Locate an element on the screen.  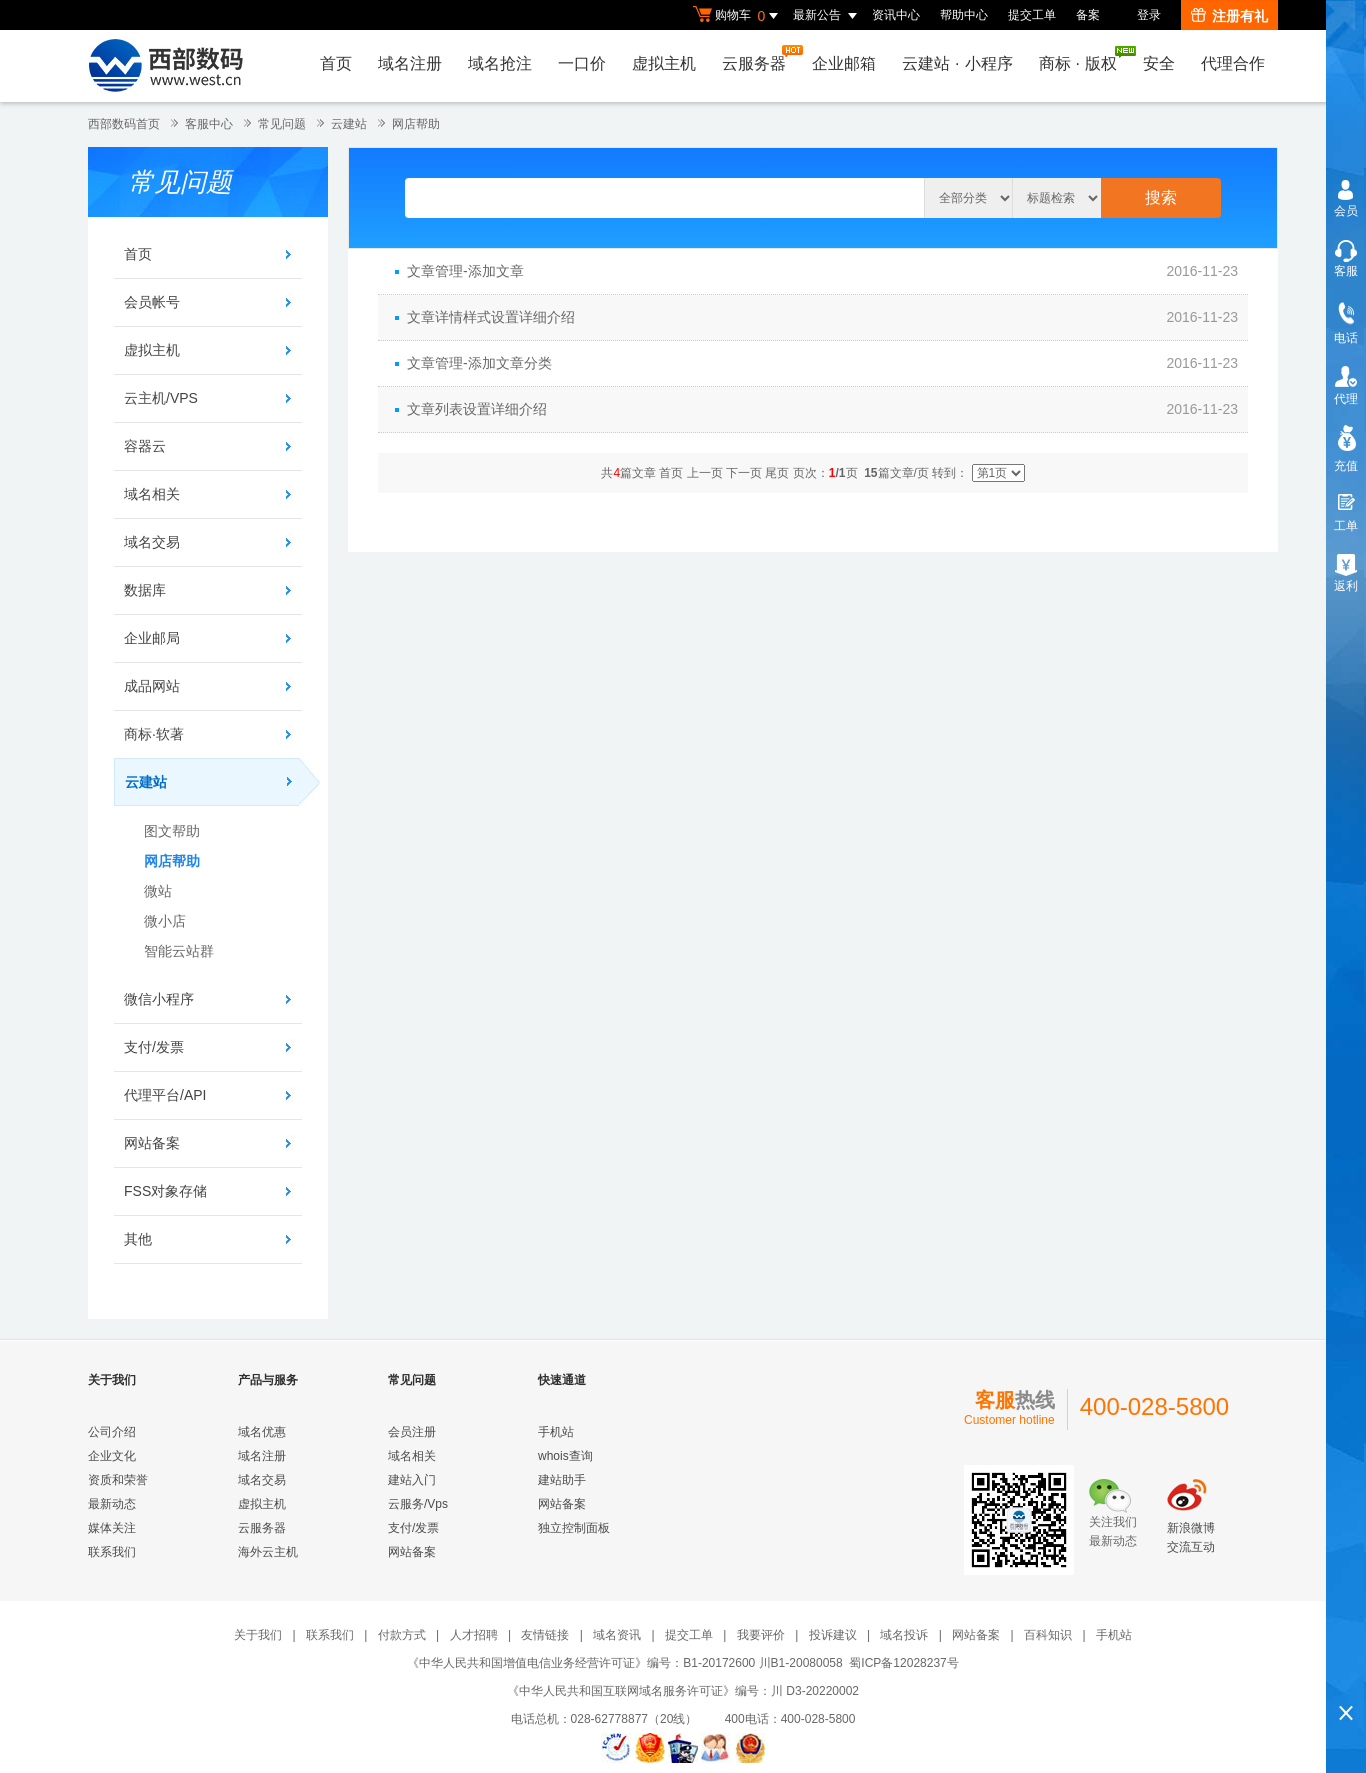
域名优惠 is located at coordinates (262, 1432).